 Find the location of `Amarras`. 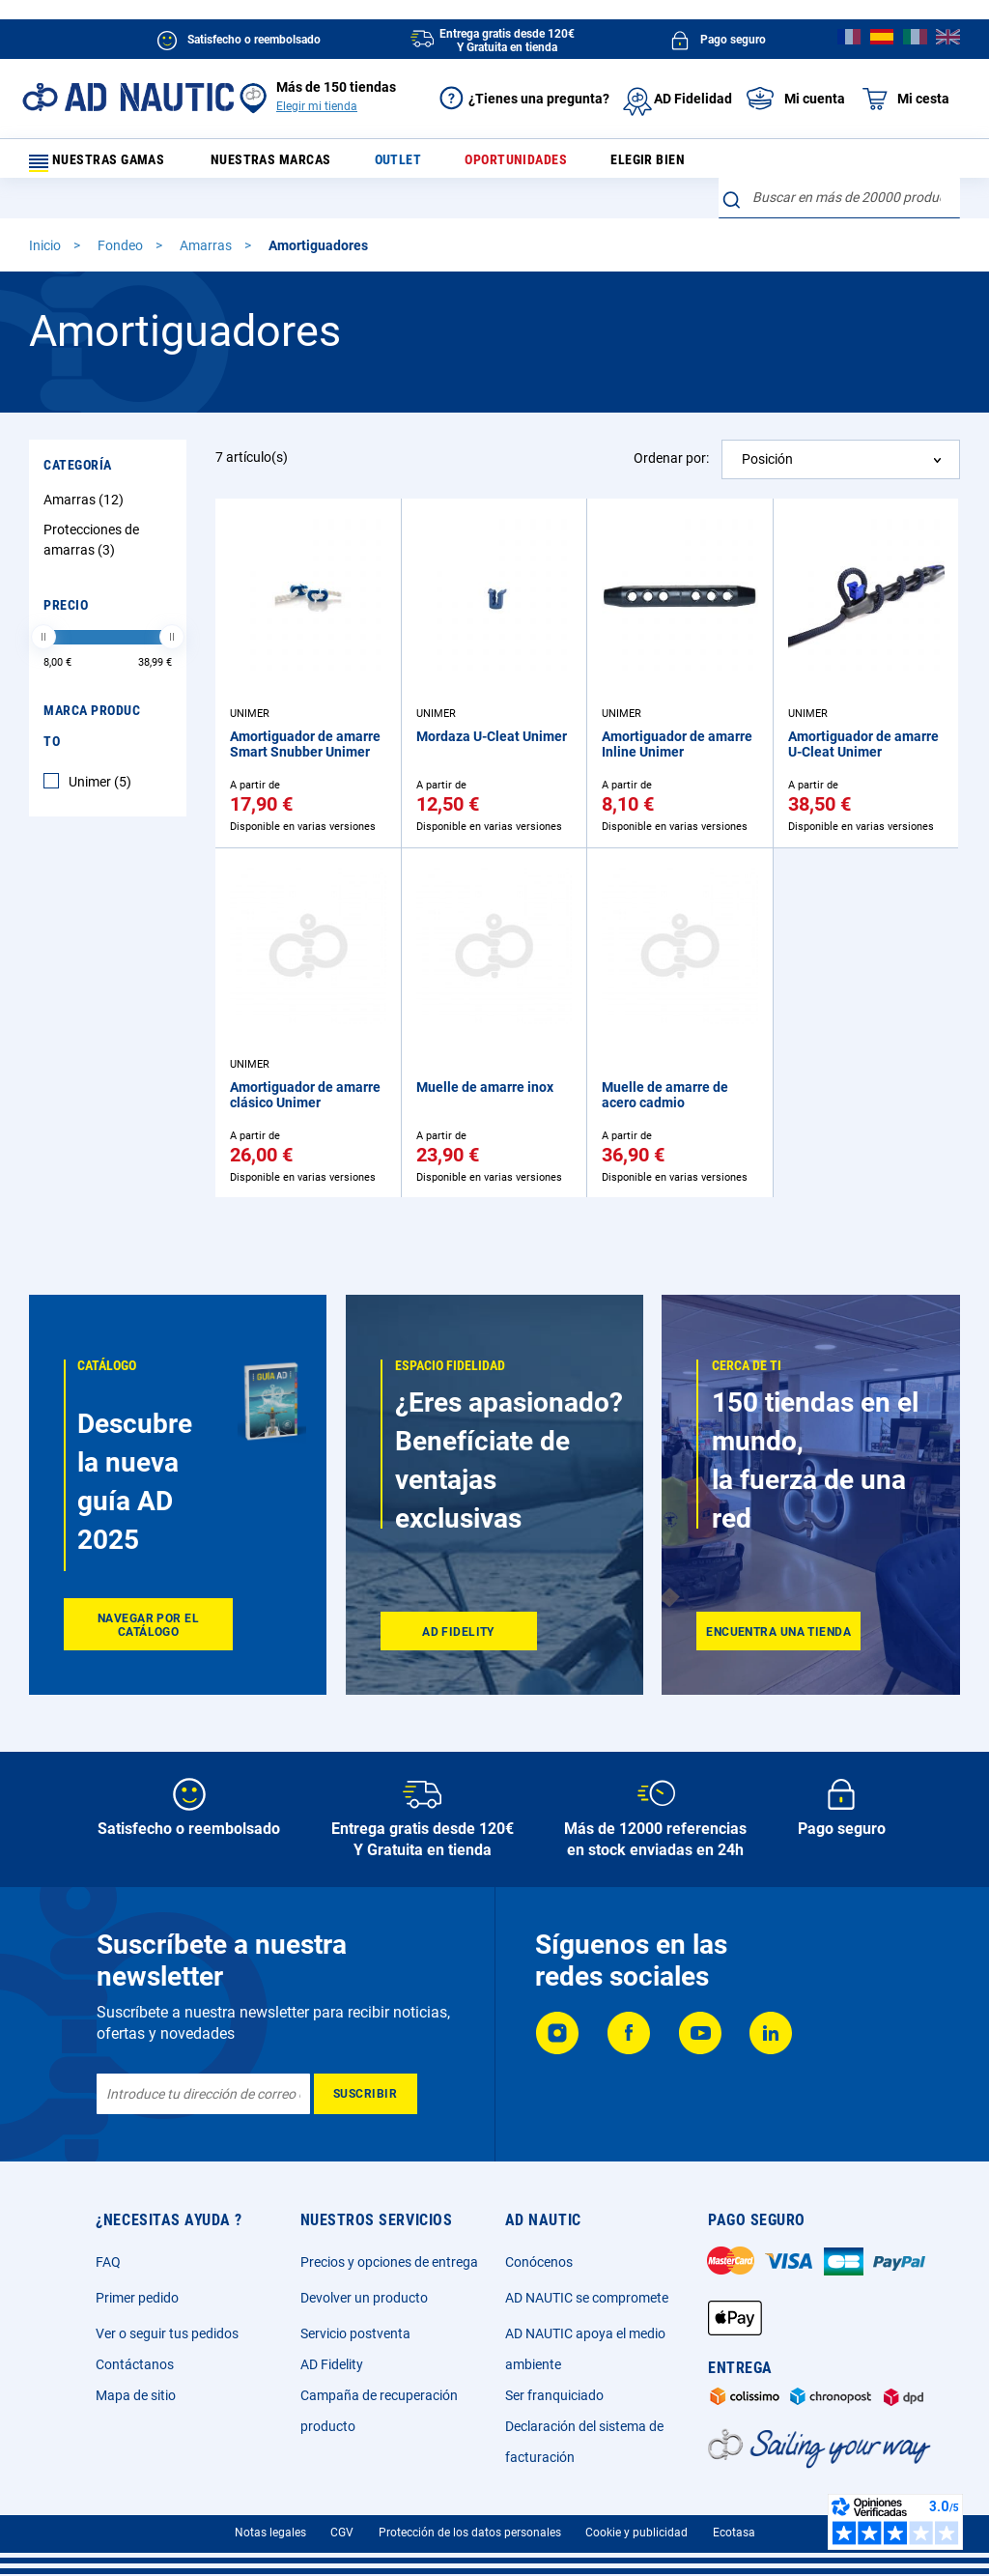

Amarras is located at coordinates (207, 215).